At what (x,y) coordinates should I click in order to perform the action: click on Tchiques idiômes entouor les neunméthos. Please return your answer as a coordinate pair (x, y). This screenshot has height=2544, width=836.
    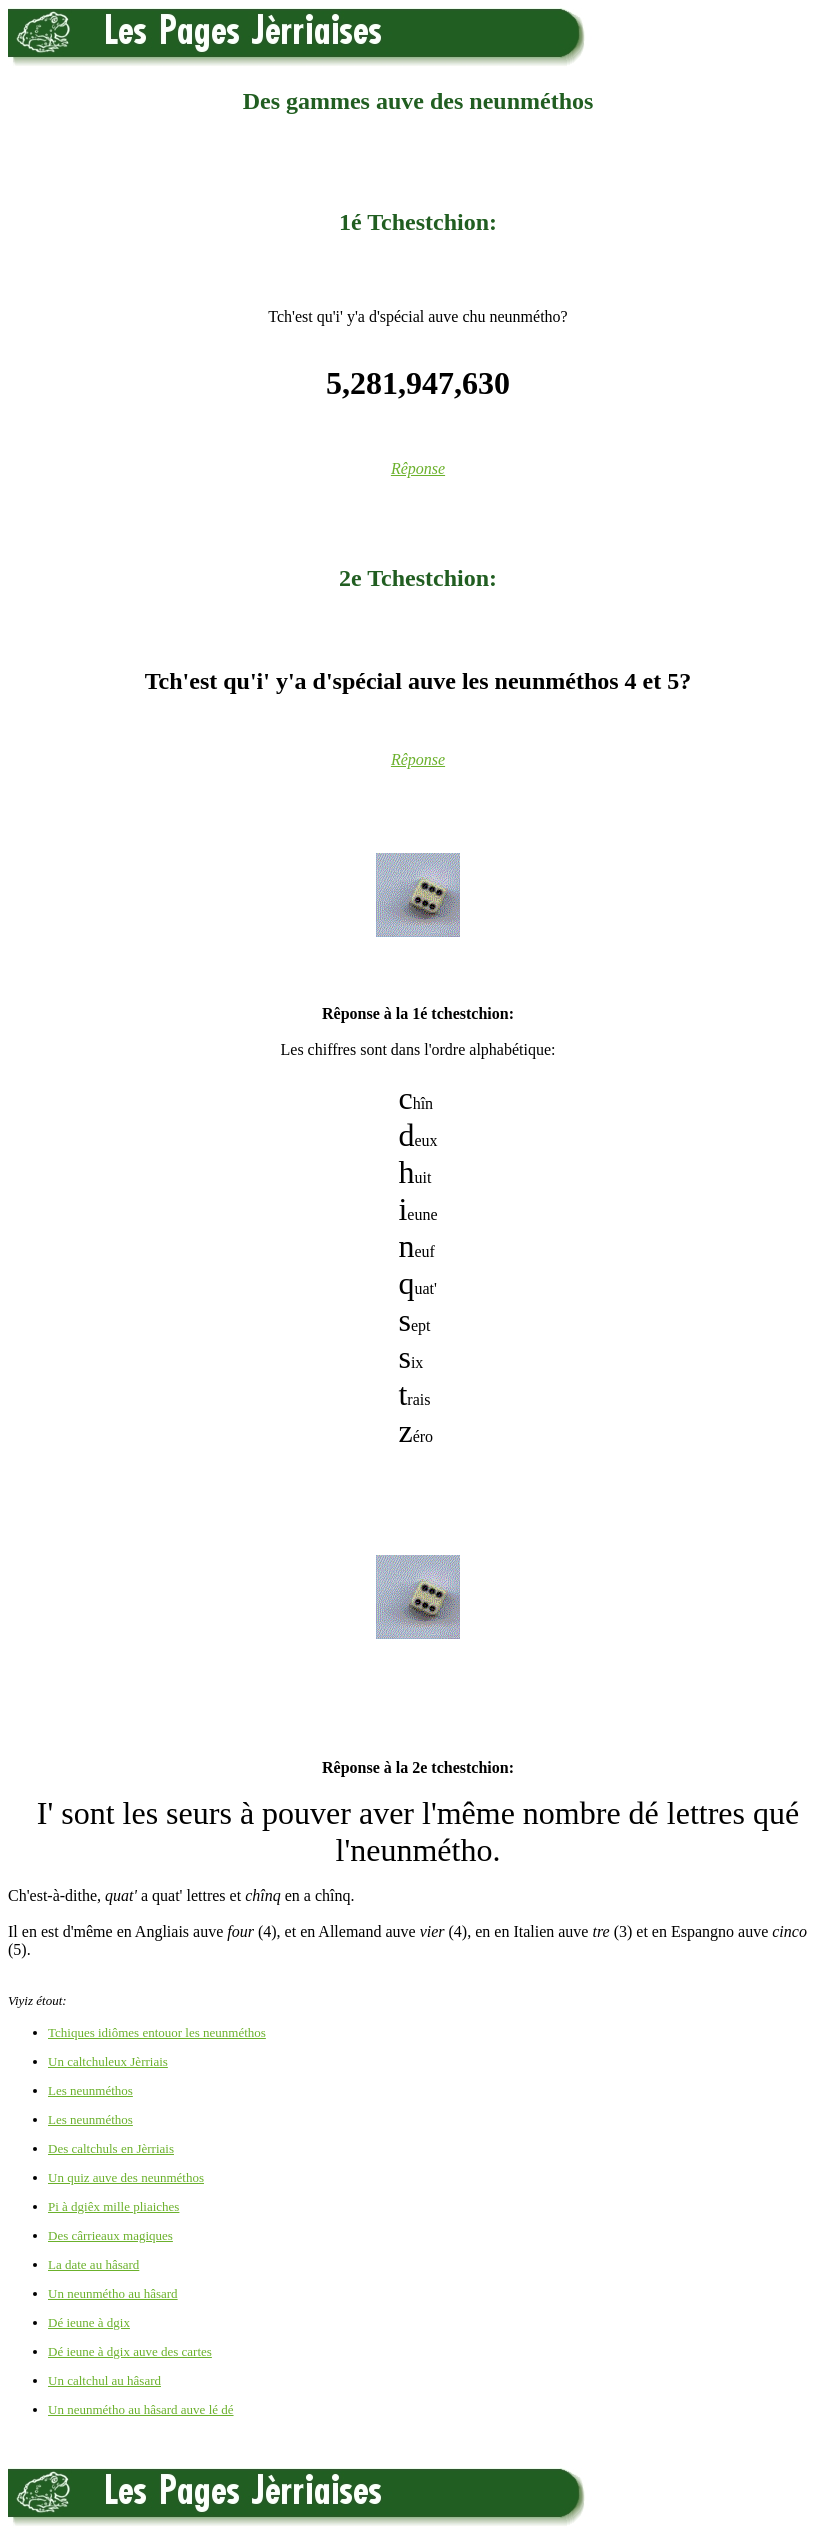
    Looking at the image, I should click on (157, 2032).